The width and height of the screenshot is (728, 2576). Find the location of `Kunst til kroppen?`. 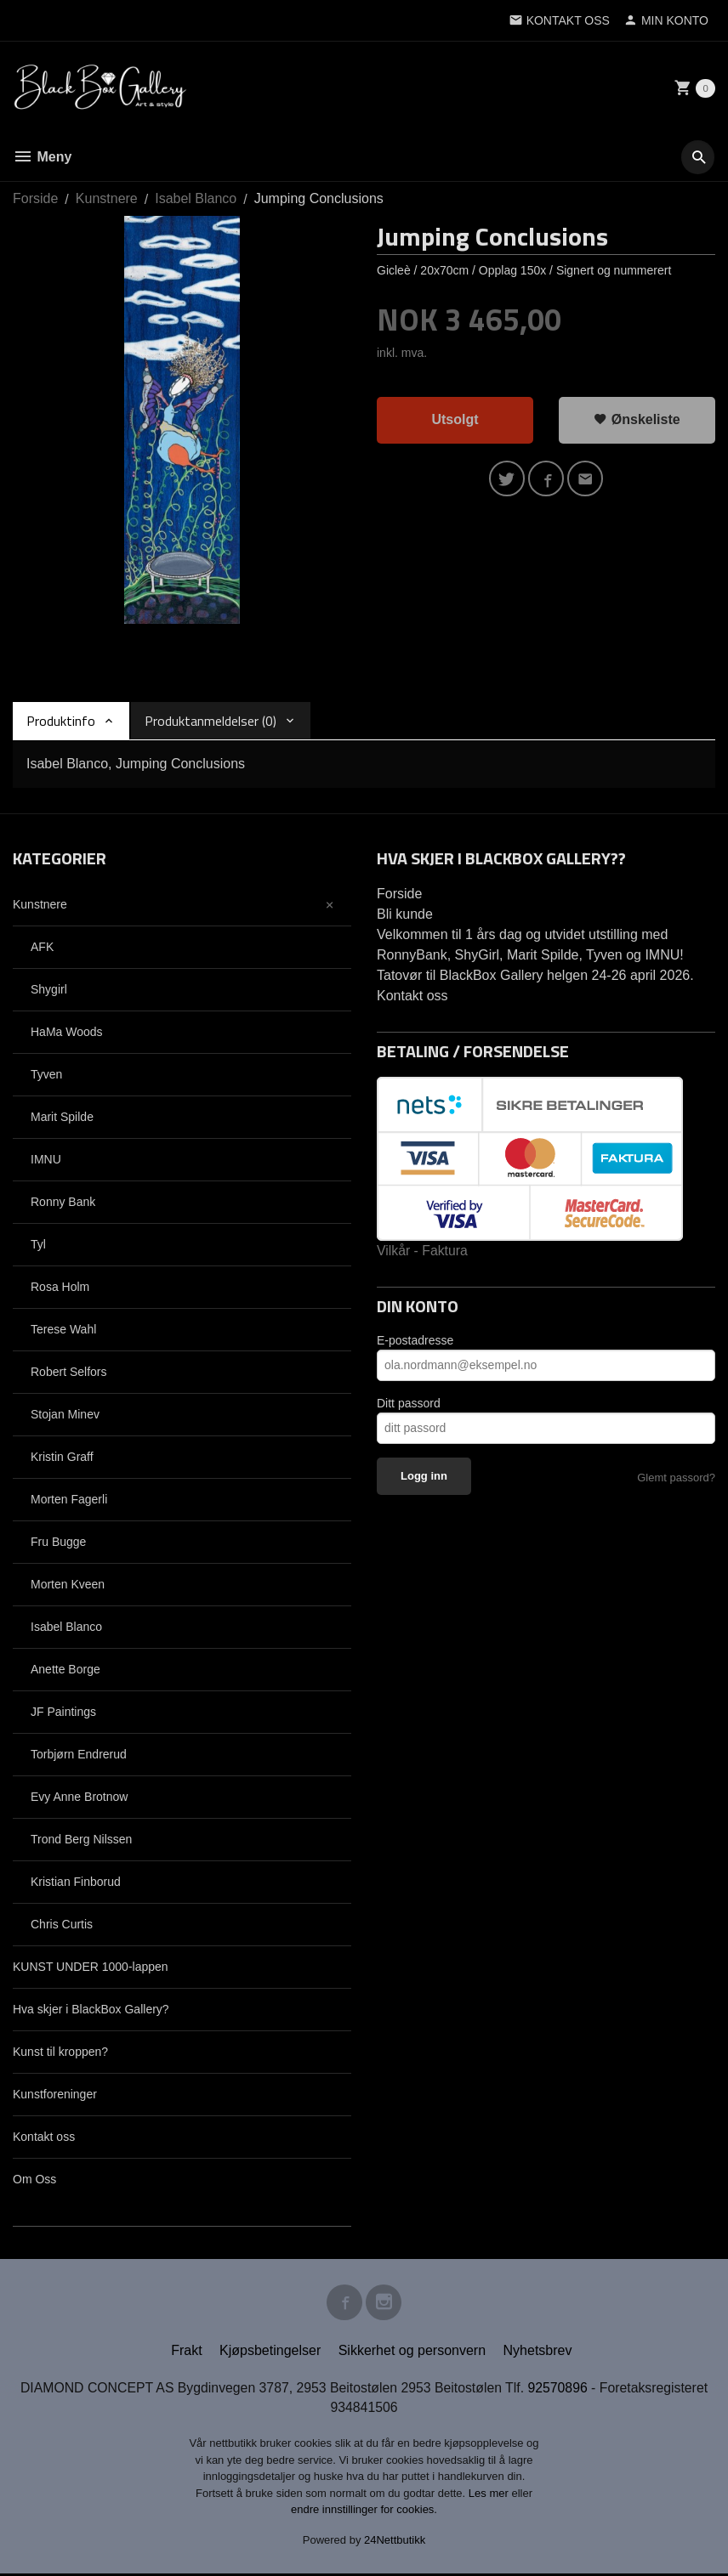

Kunst til kroppen? is located at coordinates (60, 2051).